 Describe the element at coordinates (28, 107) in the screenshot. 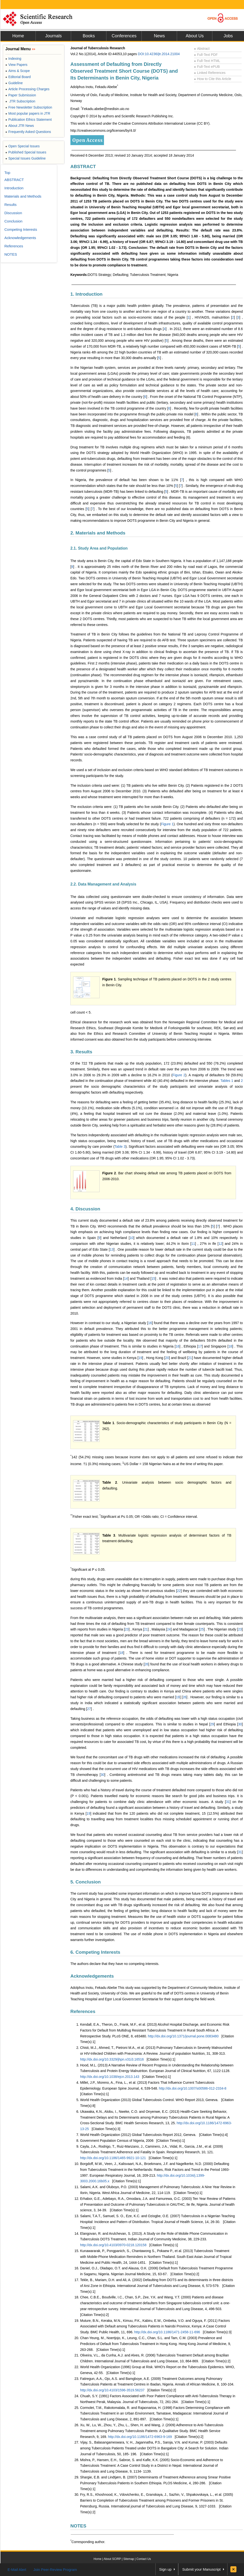

I see `Free Newsletter Subscription` at that location.